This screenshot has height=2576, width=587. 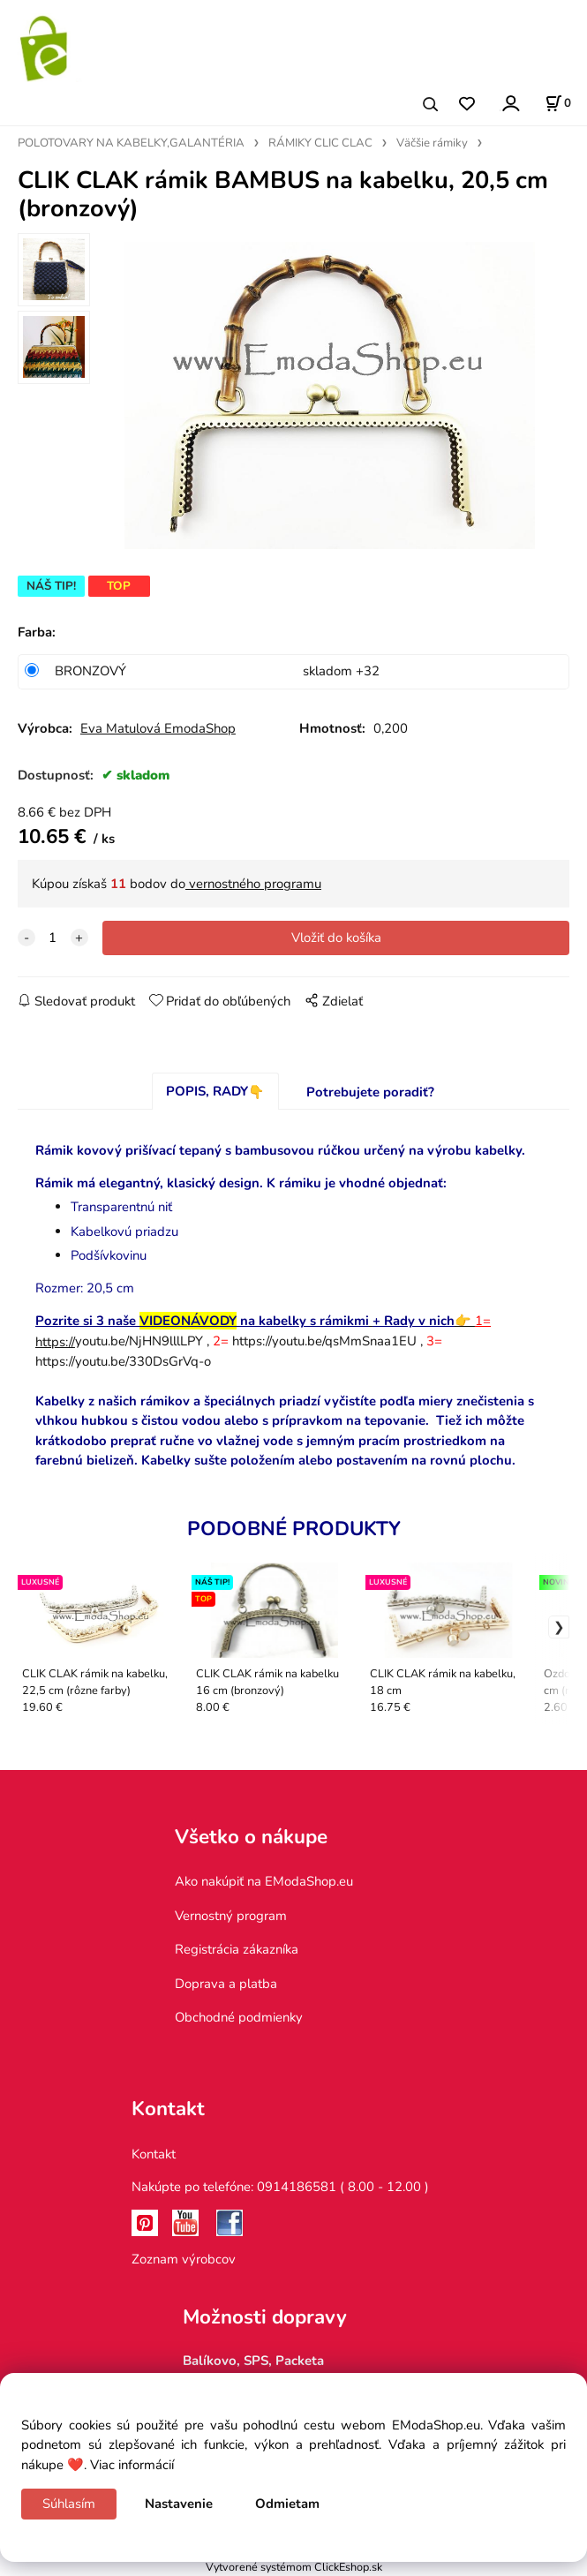 I want to click on Odmietam, so click(x=287, y=2503).